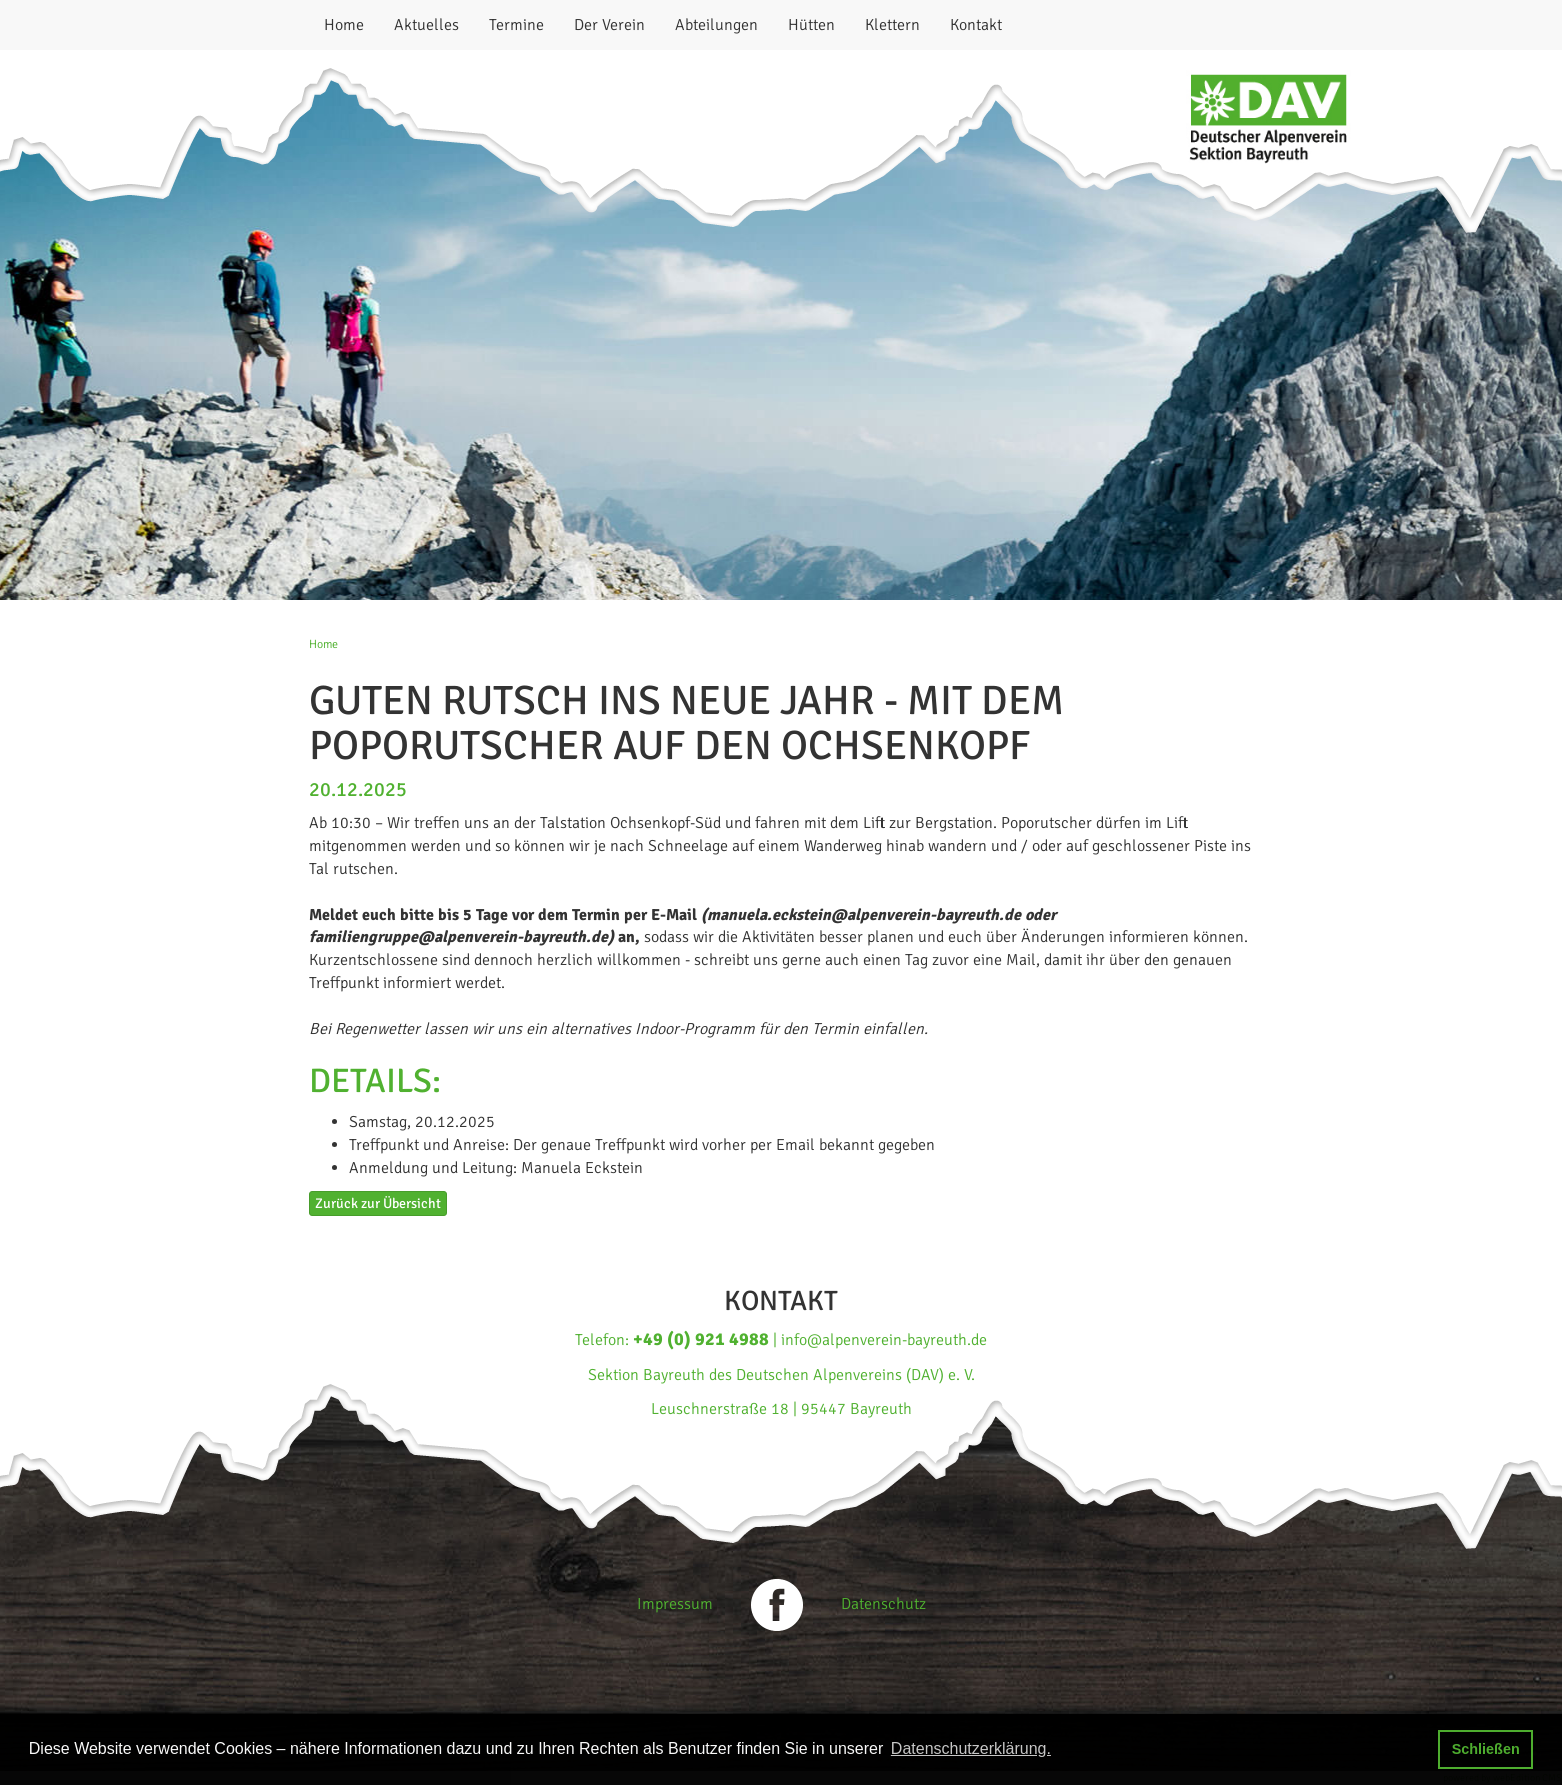  Describe the element at coordinates (883, 1604) in the screenshot. I see `Datenschutz` at that location.